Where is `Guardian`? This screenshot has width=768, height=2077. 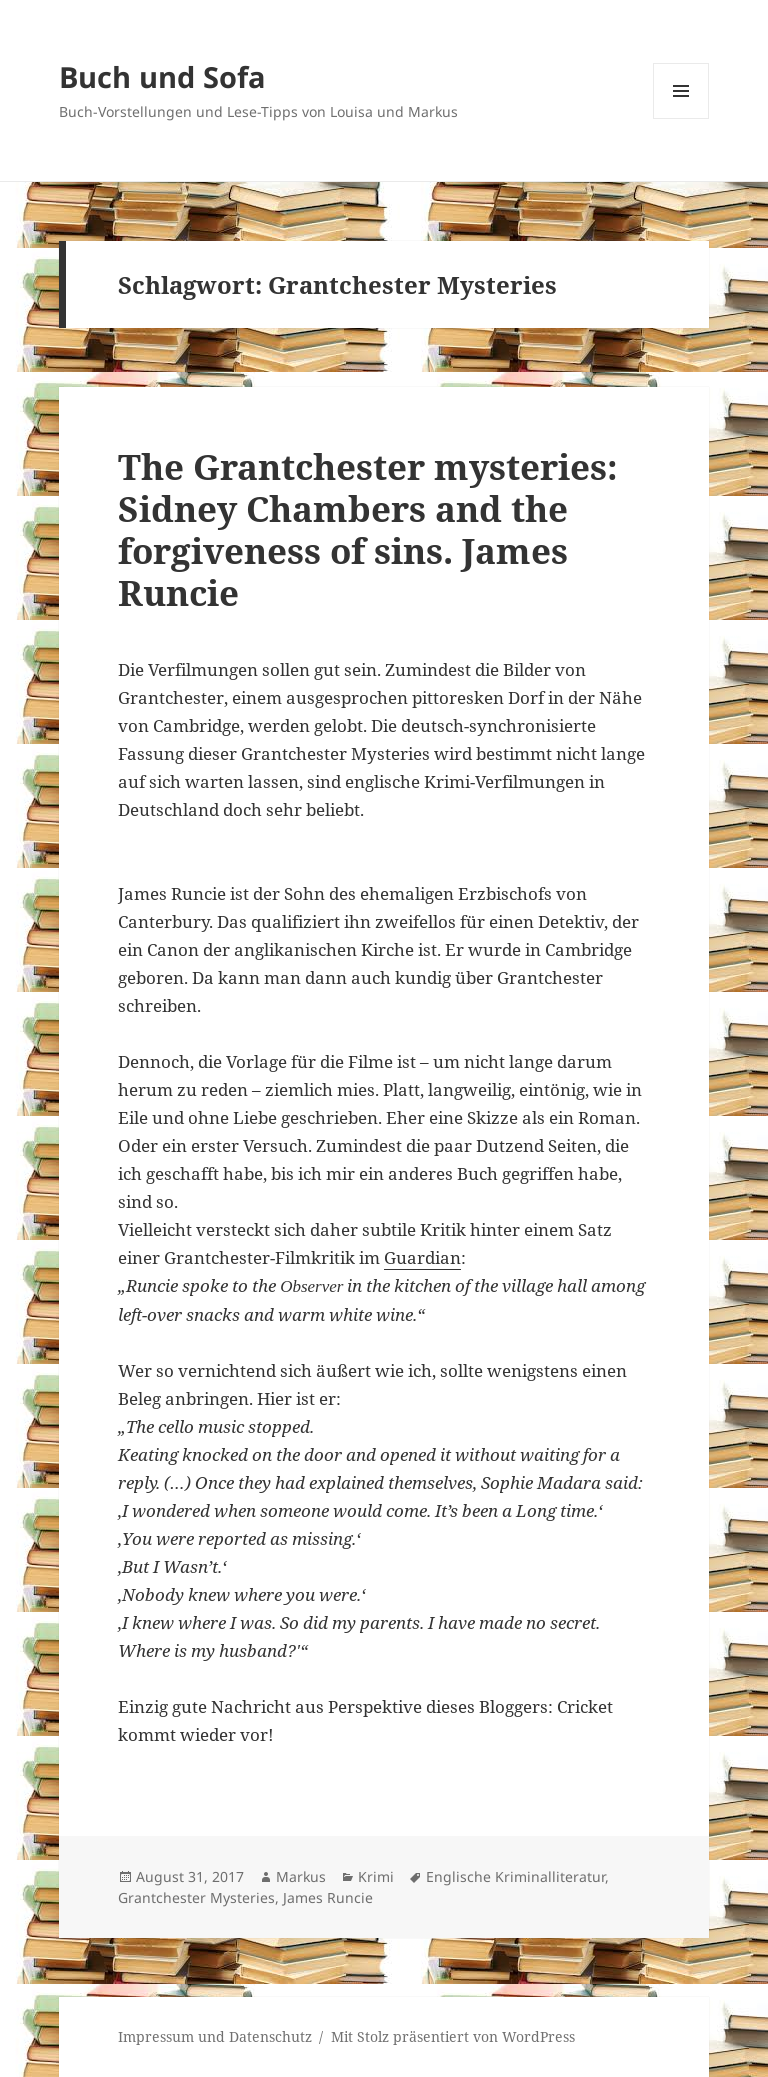 Guardian is located at coordinates (422, 1257).